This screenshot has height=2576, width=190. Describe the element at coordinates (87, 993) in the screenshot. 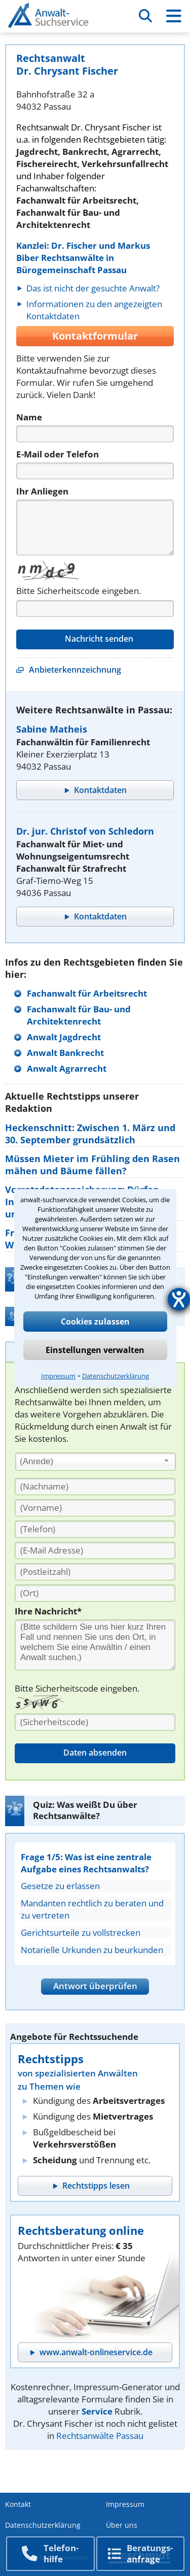

I see `Fachanwalt für Arbeitsrecht` at that location.